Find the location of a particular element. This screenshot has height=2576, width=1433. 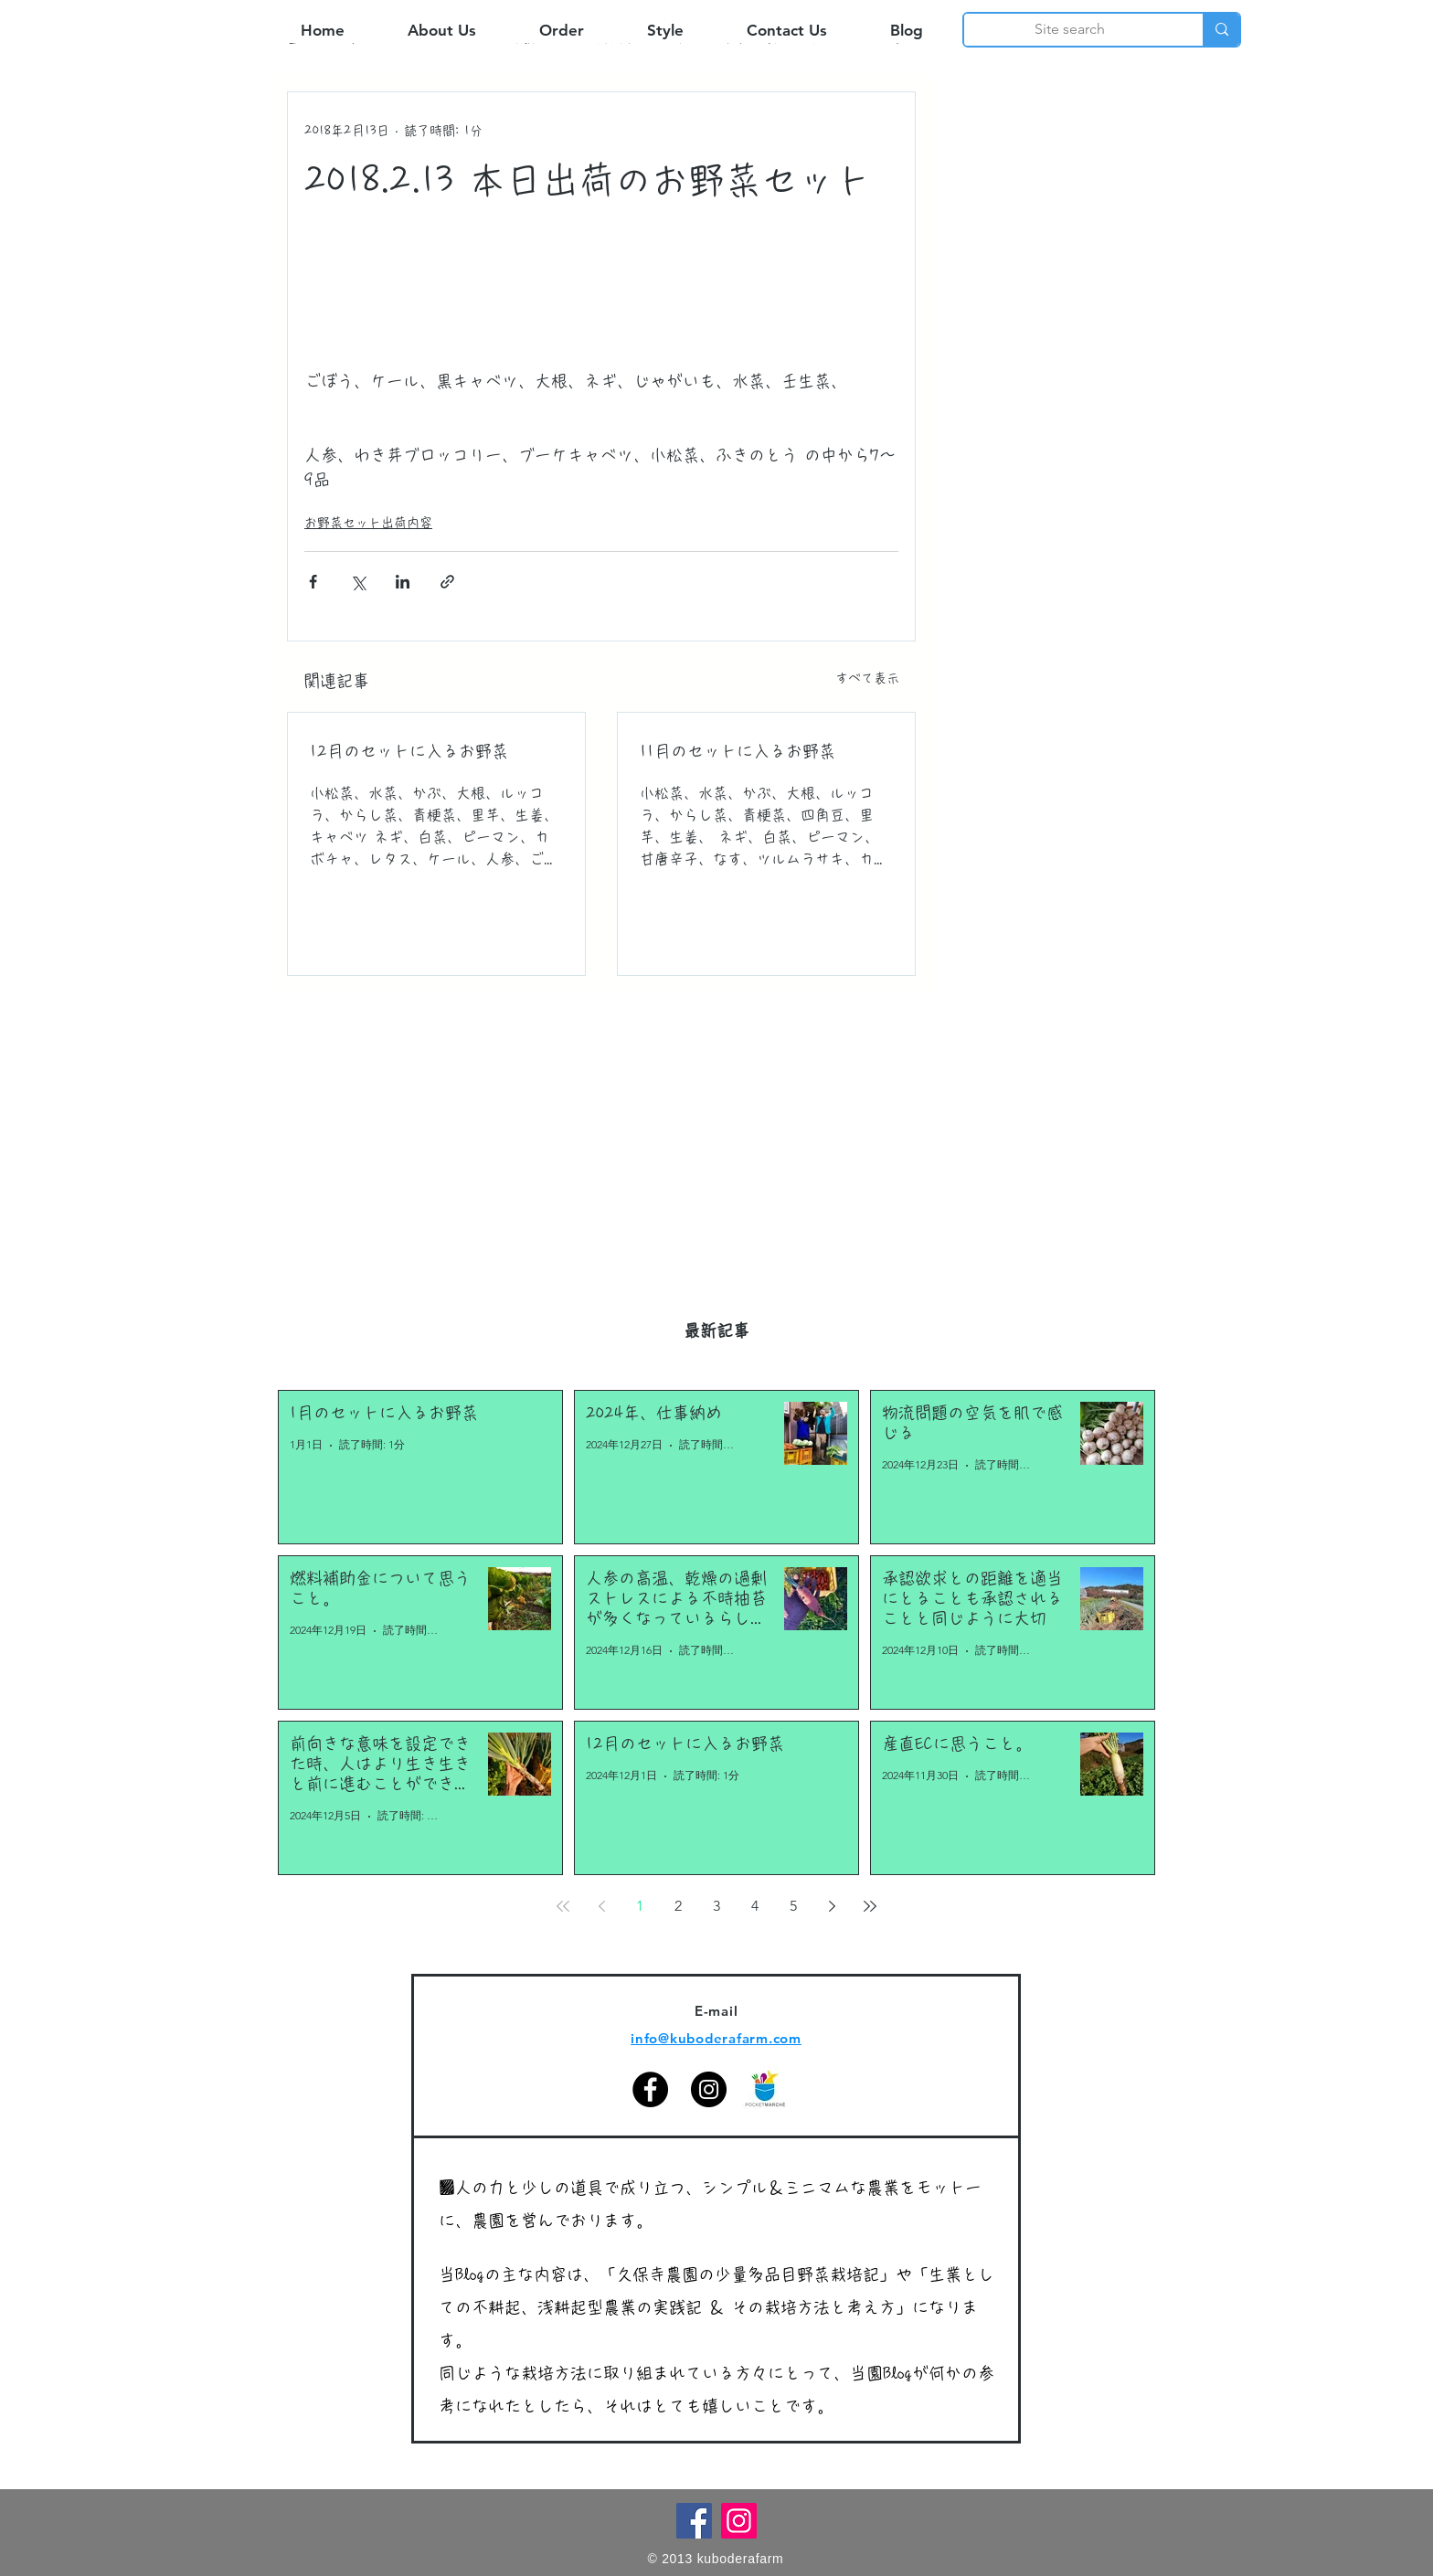

[リンクでシェア] is located at coordinates (447, 581).